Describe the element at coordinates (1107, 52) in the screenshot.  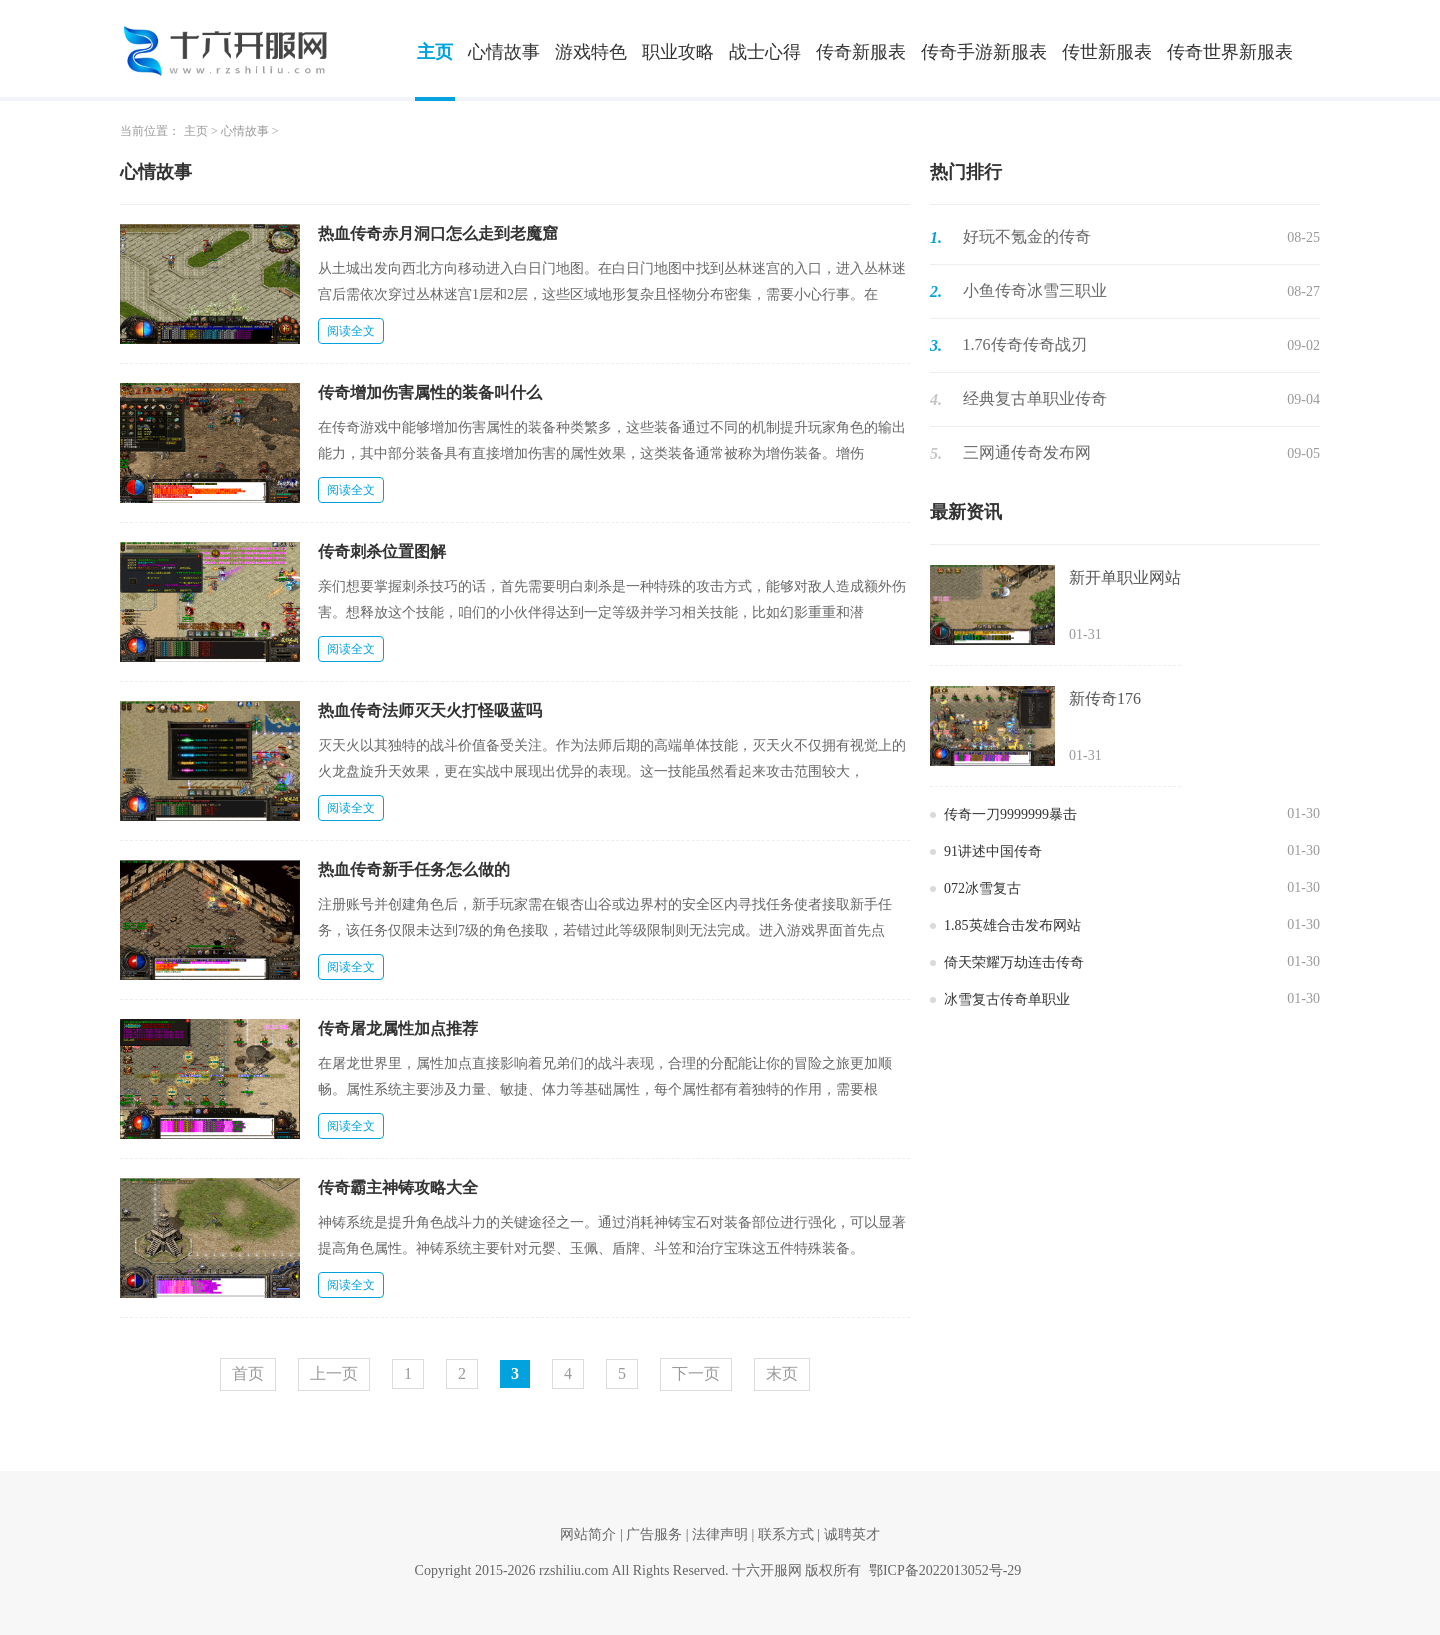
I see `传世新服表` at that location.